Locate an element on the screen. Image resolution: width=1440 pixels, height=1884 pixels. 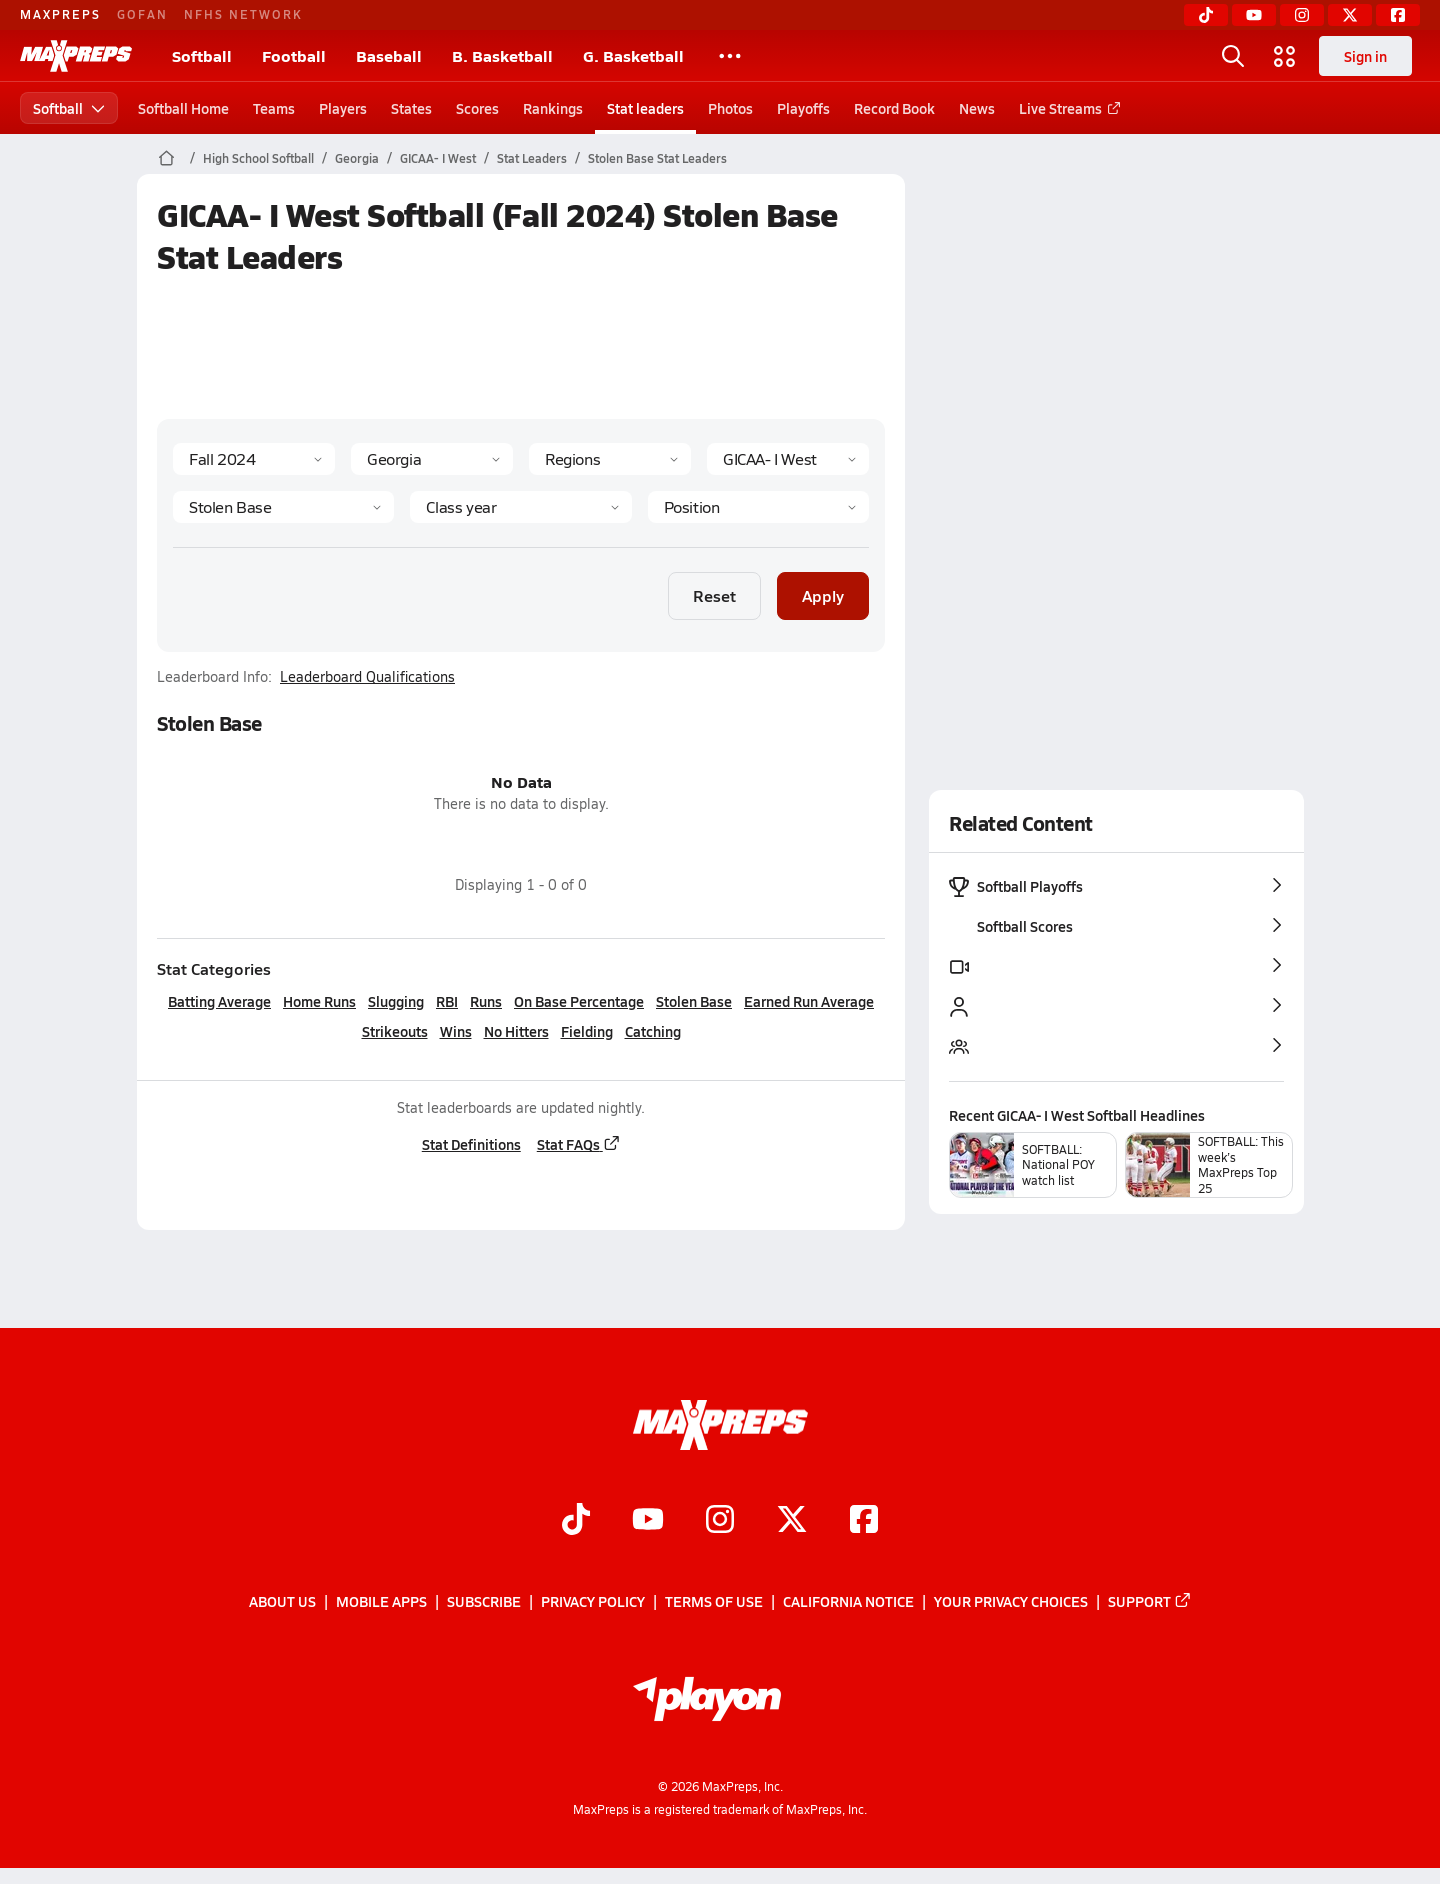
No Hitters is located at coordinates (515, 1031).